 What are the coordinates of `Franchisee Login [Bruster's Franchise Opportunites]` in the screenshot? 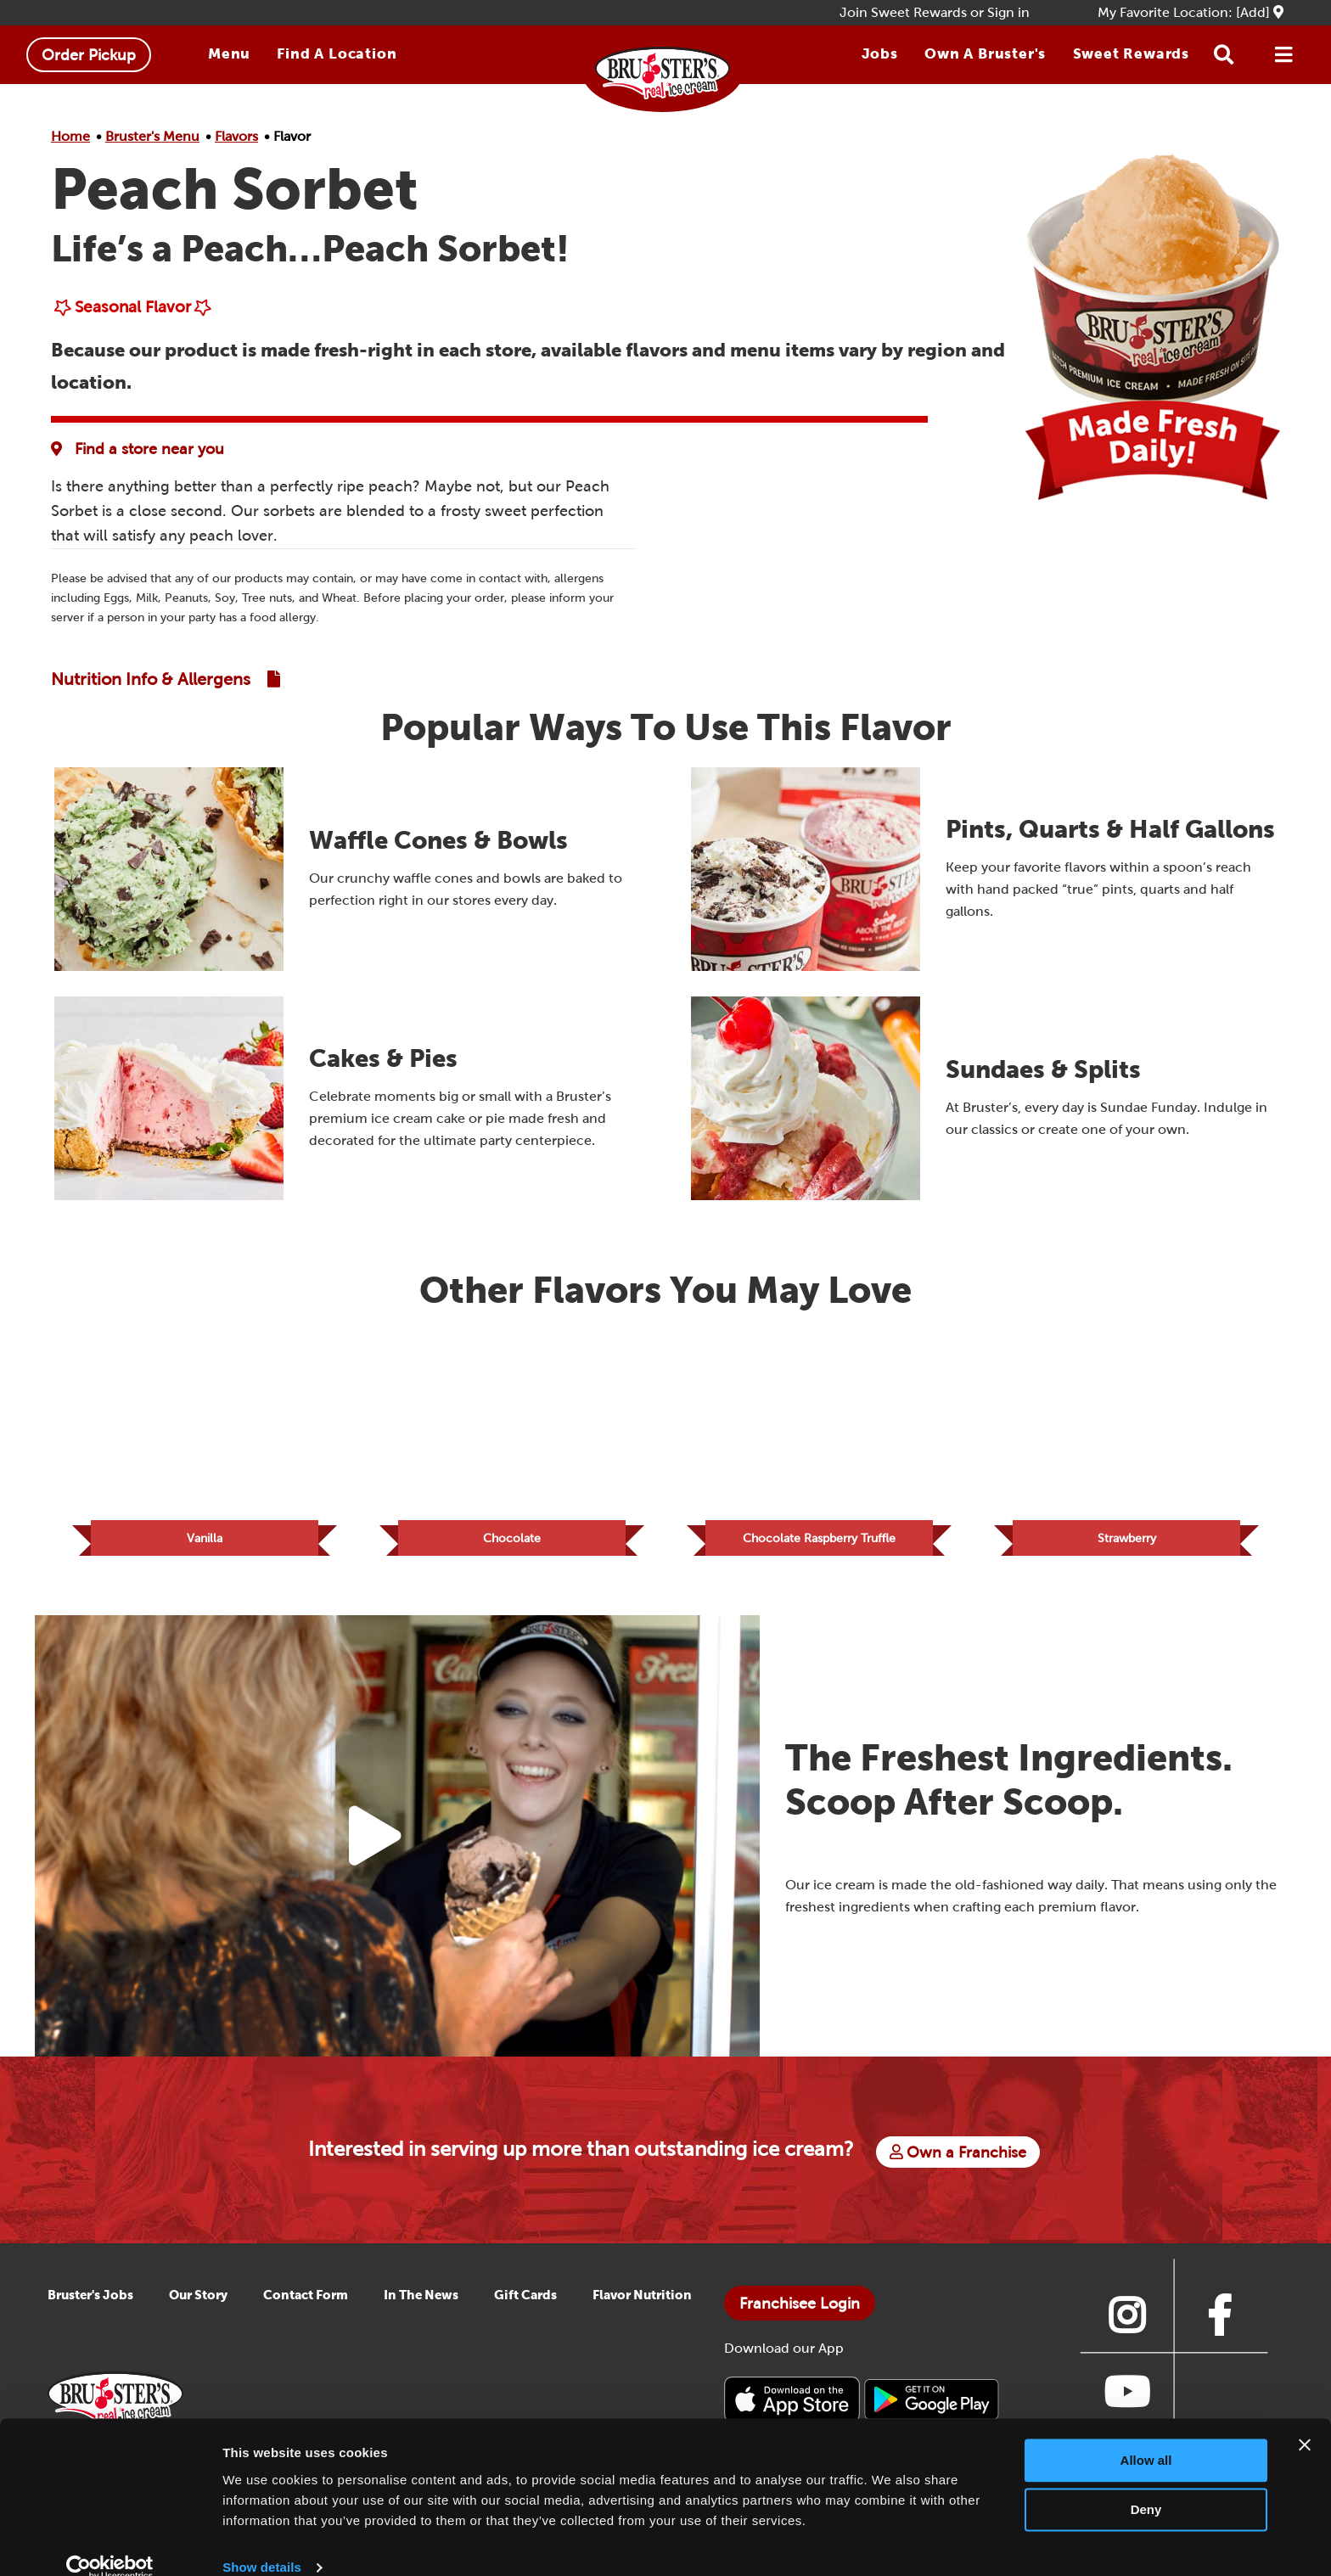 It's located at (799, 2317).